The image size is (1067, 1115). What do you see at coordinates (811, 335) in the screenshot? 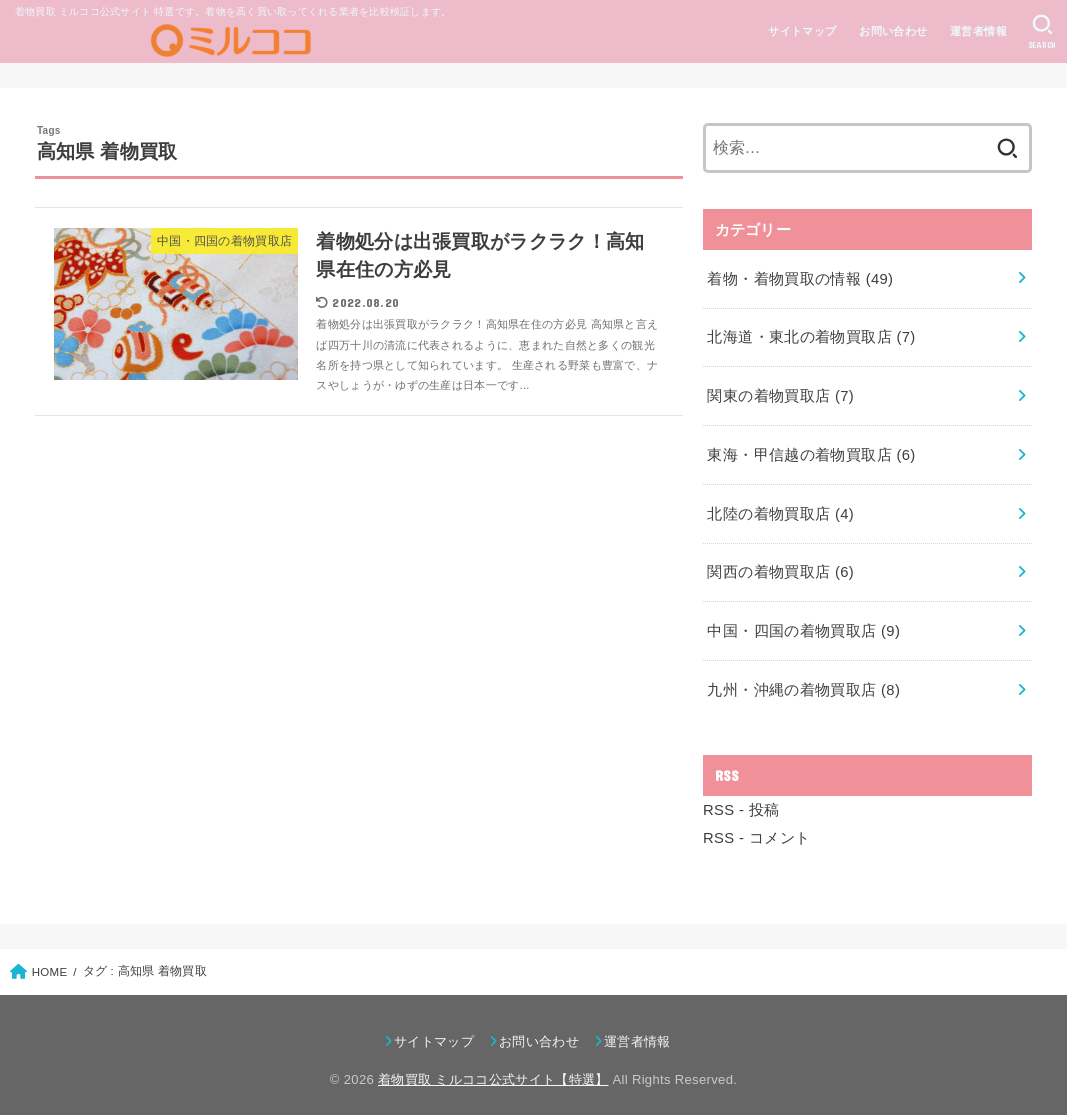
I see `北海道・東北の着物買取店` at bounding box center [811, 335].